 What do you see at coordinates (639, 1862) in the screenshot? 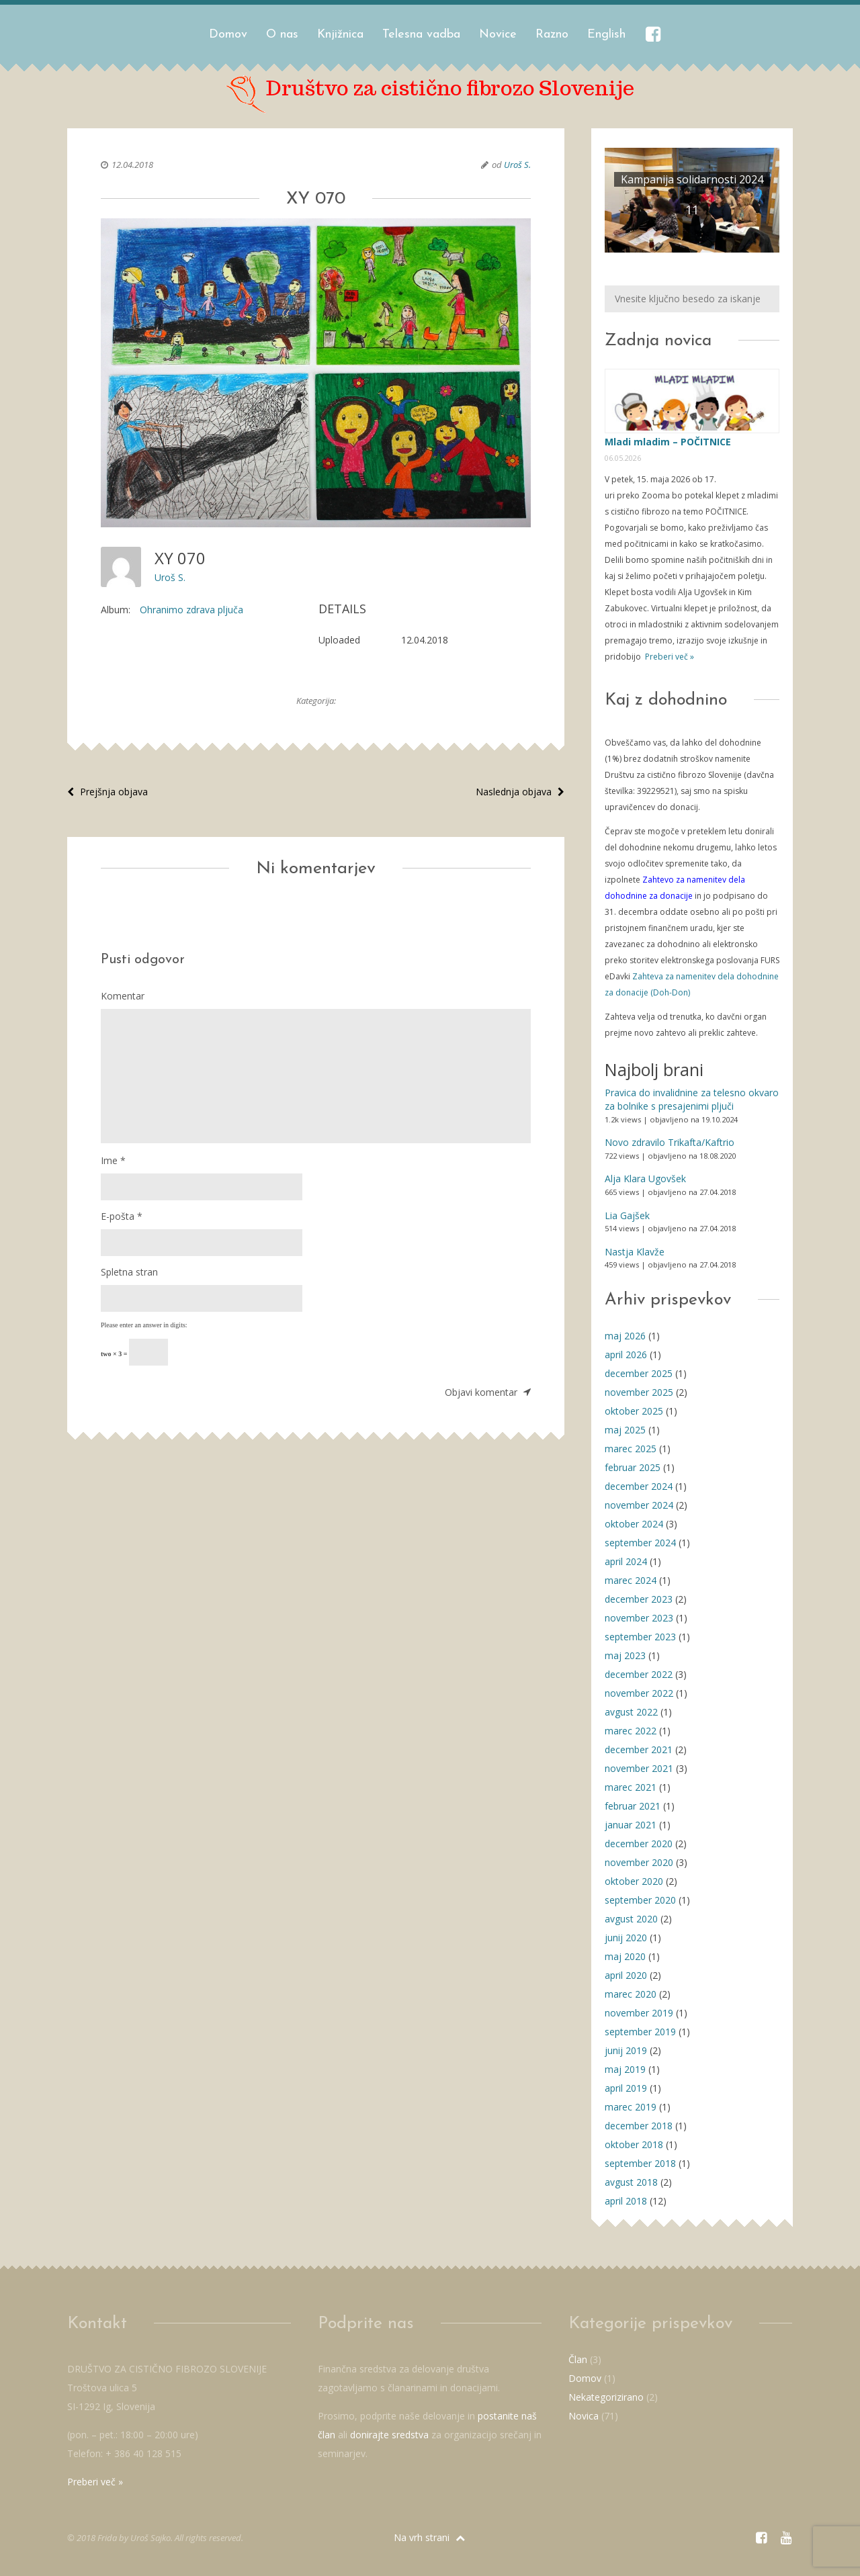
I see `november 2020` at bounding box center [639, 1862].